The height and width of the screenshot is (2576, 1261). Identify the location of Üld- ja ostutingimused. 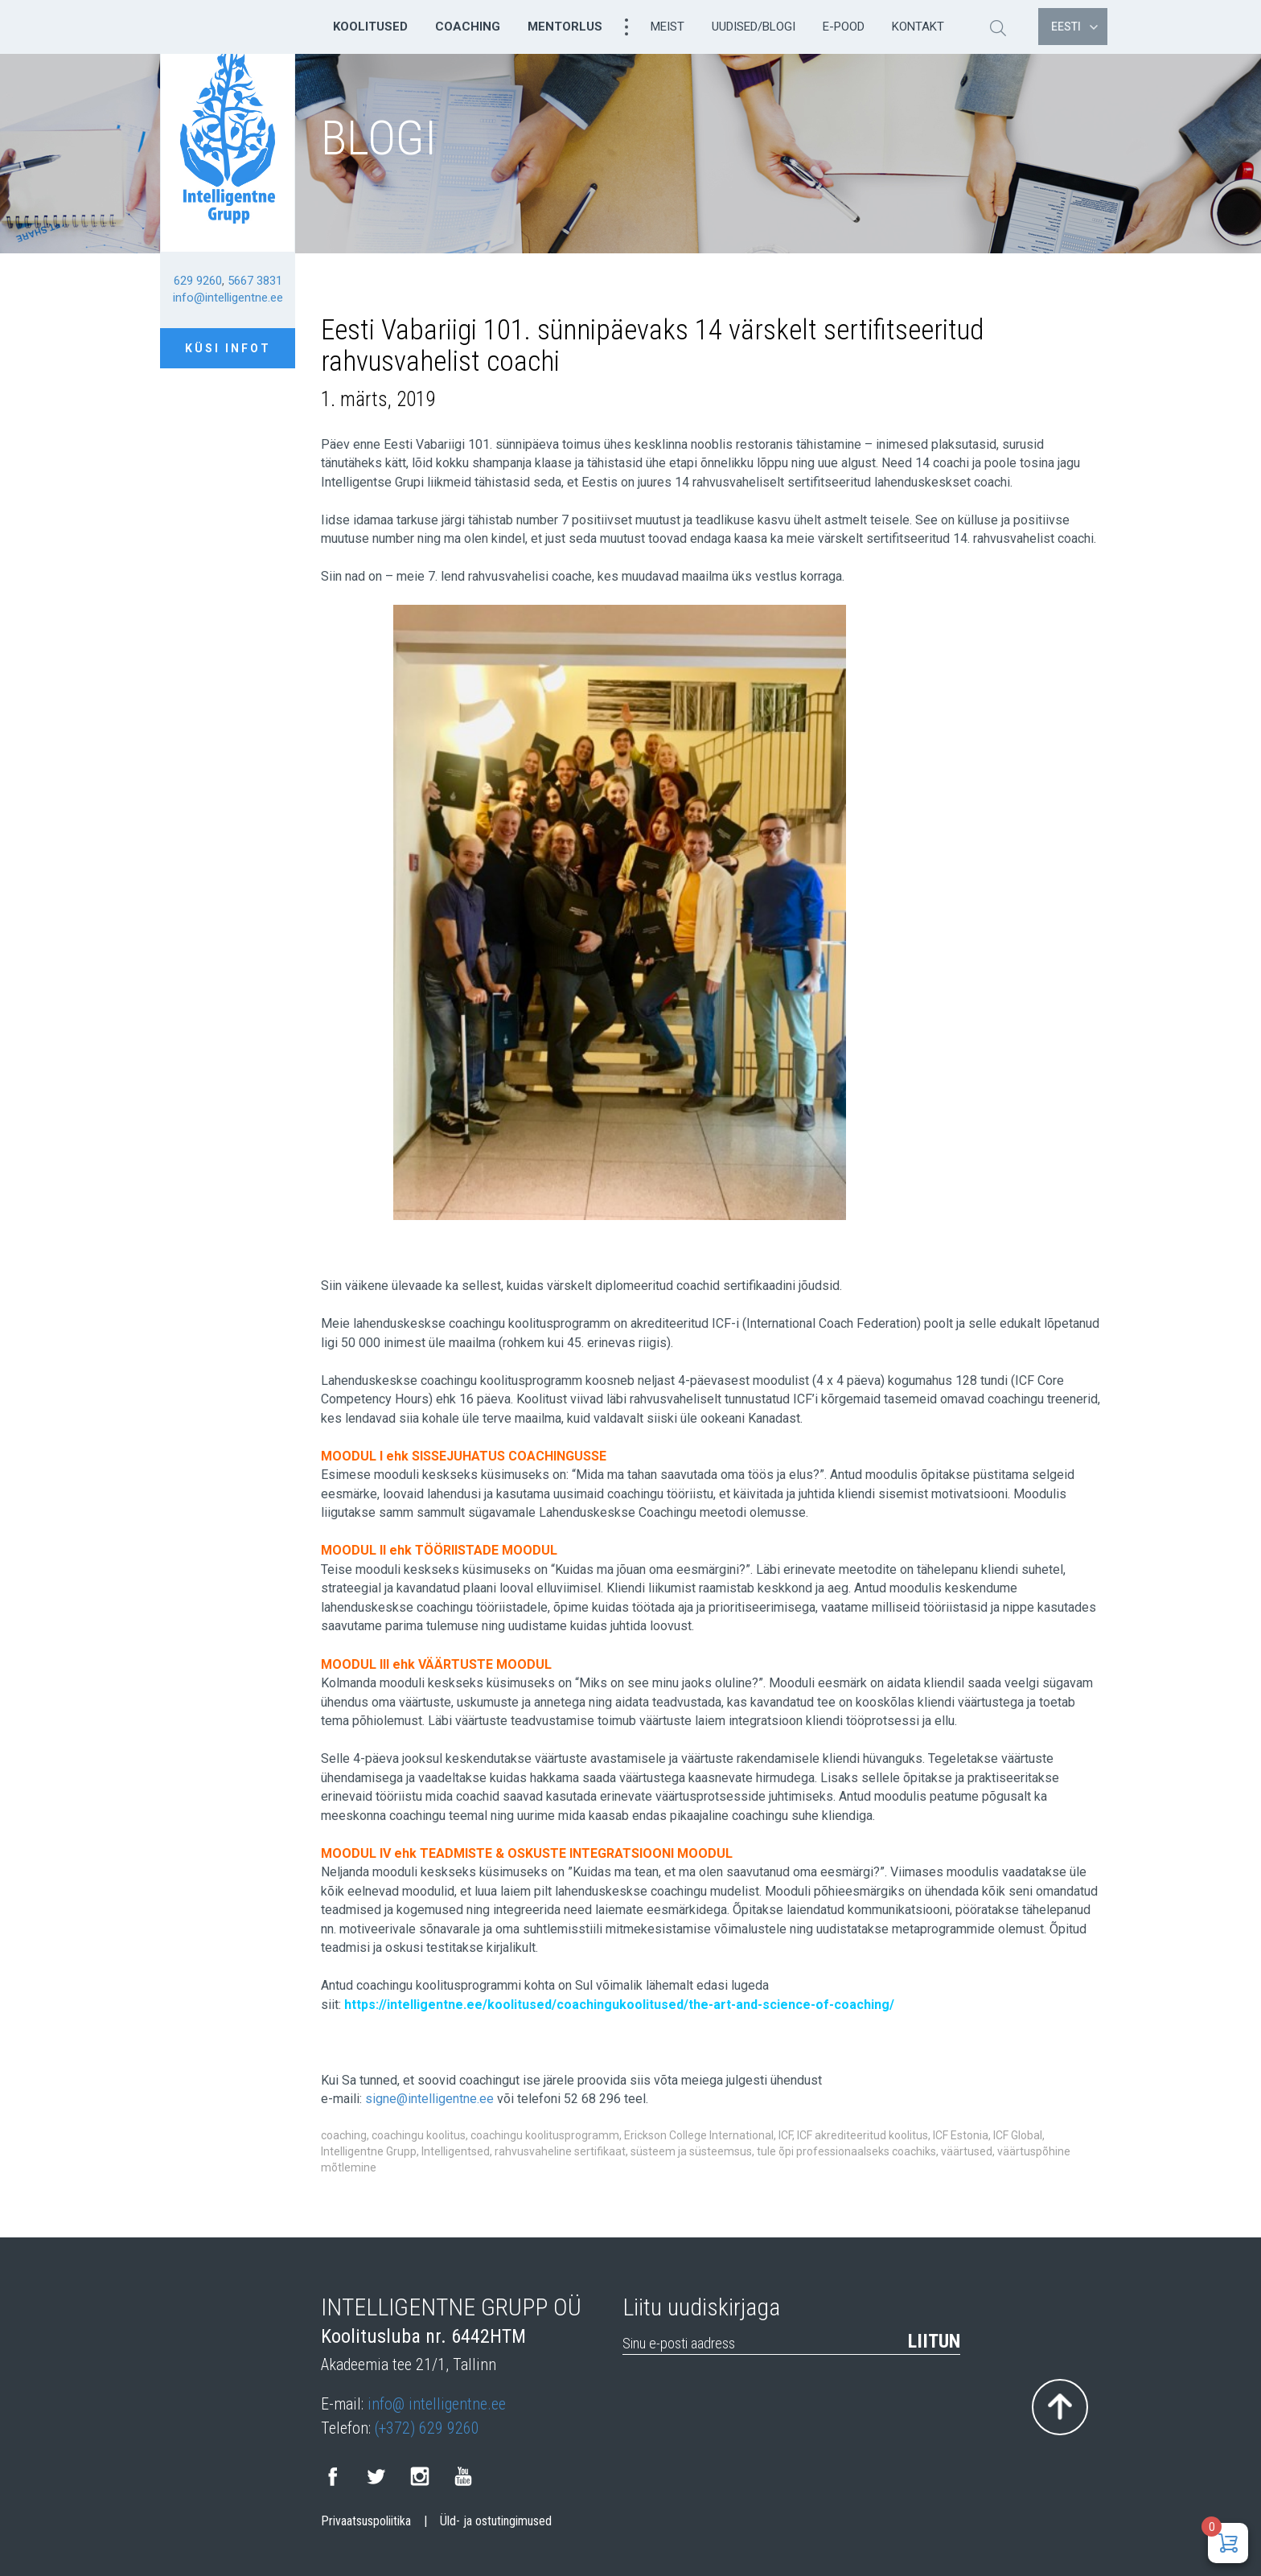
(496, 2521).